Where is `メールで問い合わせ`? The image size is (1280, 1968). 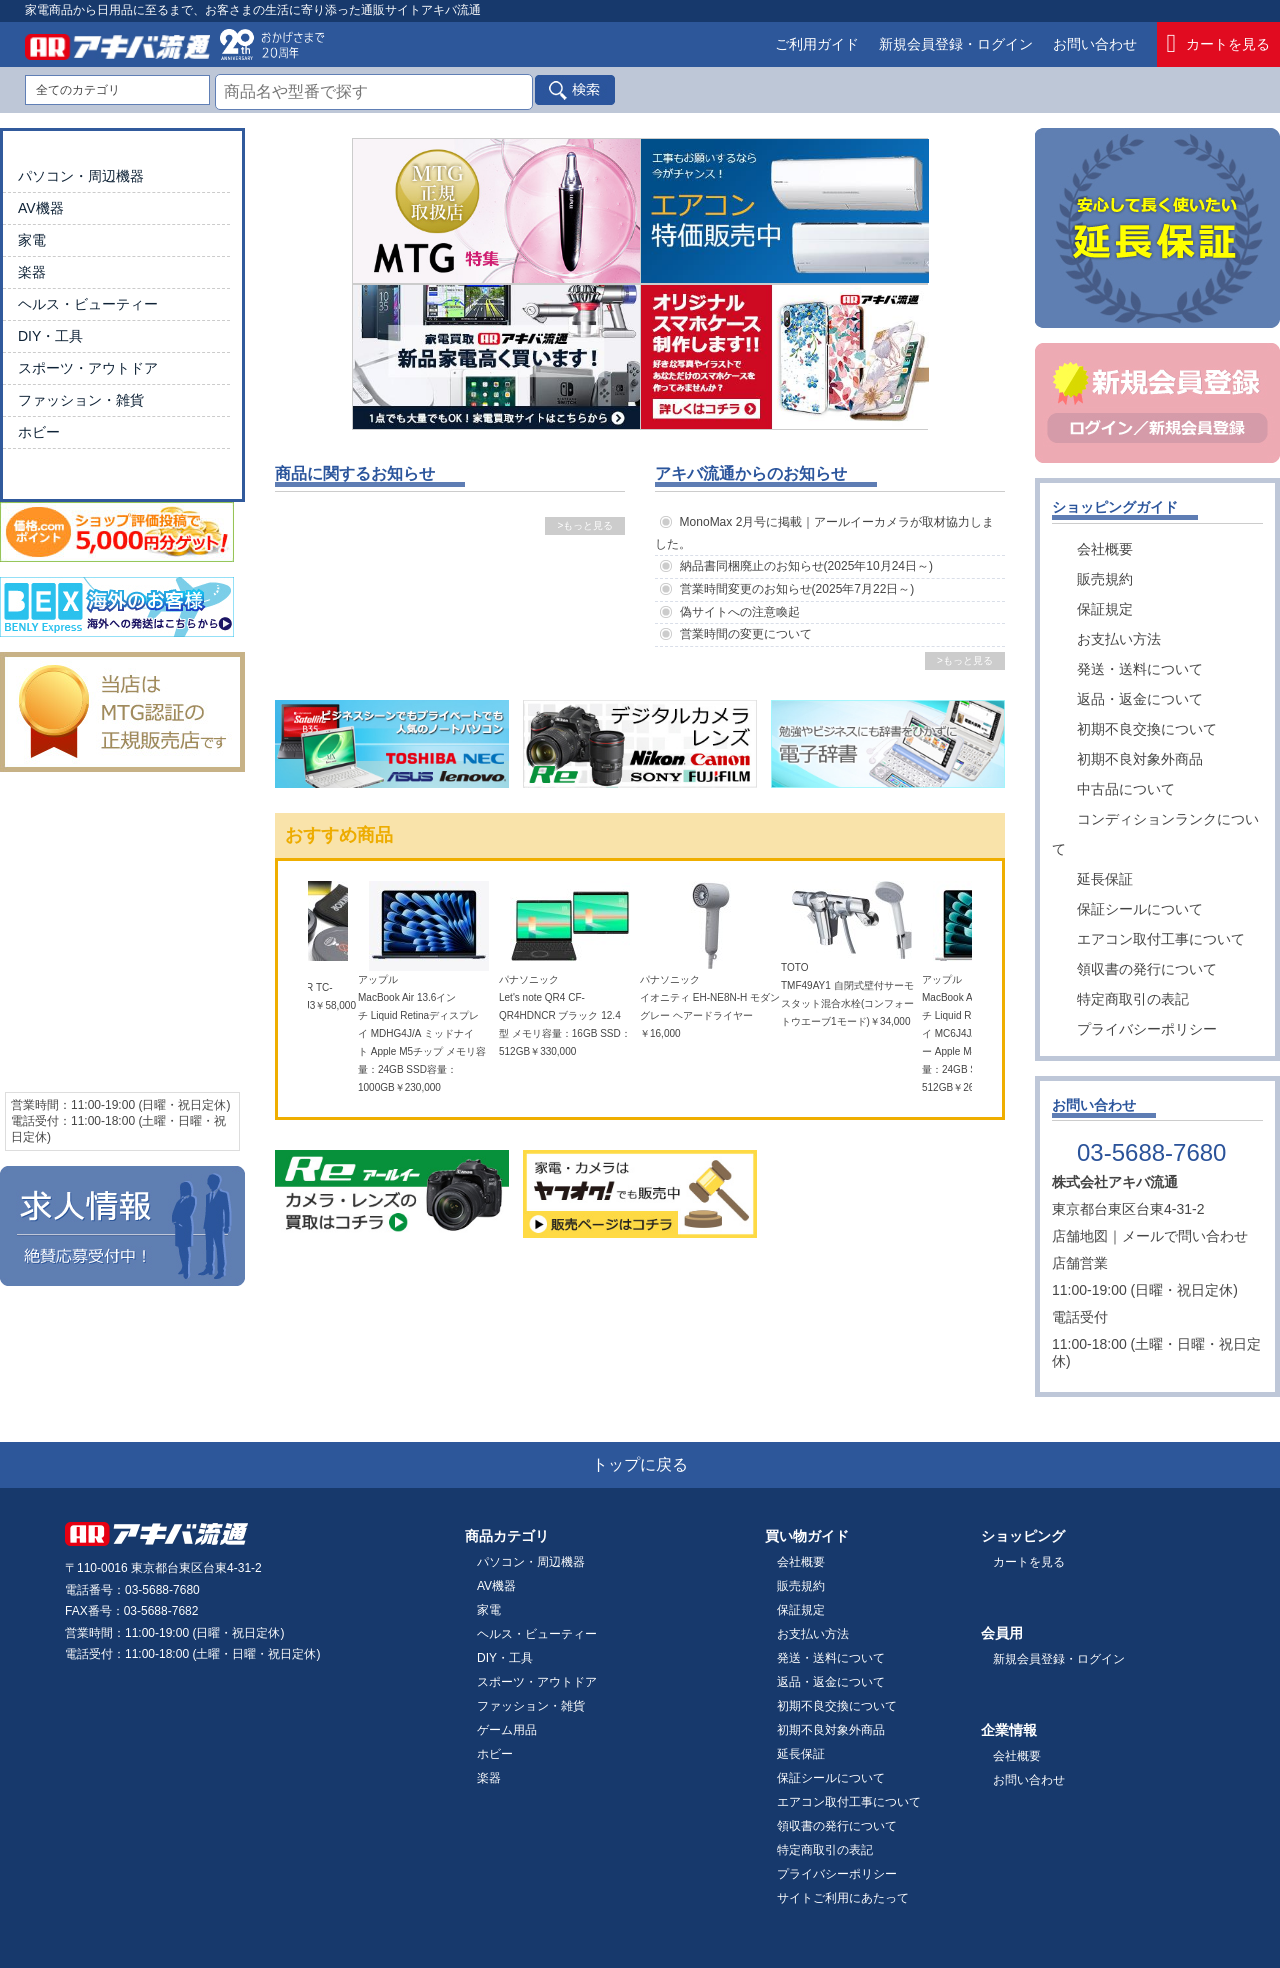 メールで問い合わせ is located at coordinates (1185, 1236).